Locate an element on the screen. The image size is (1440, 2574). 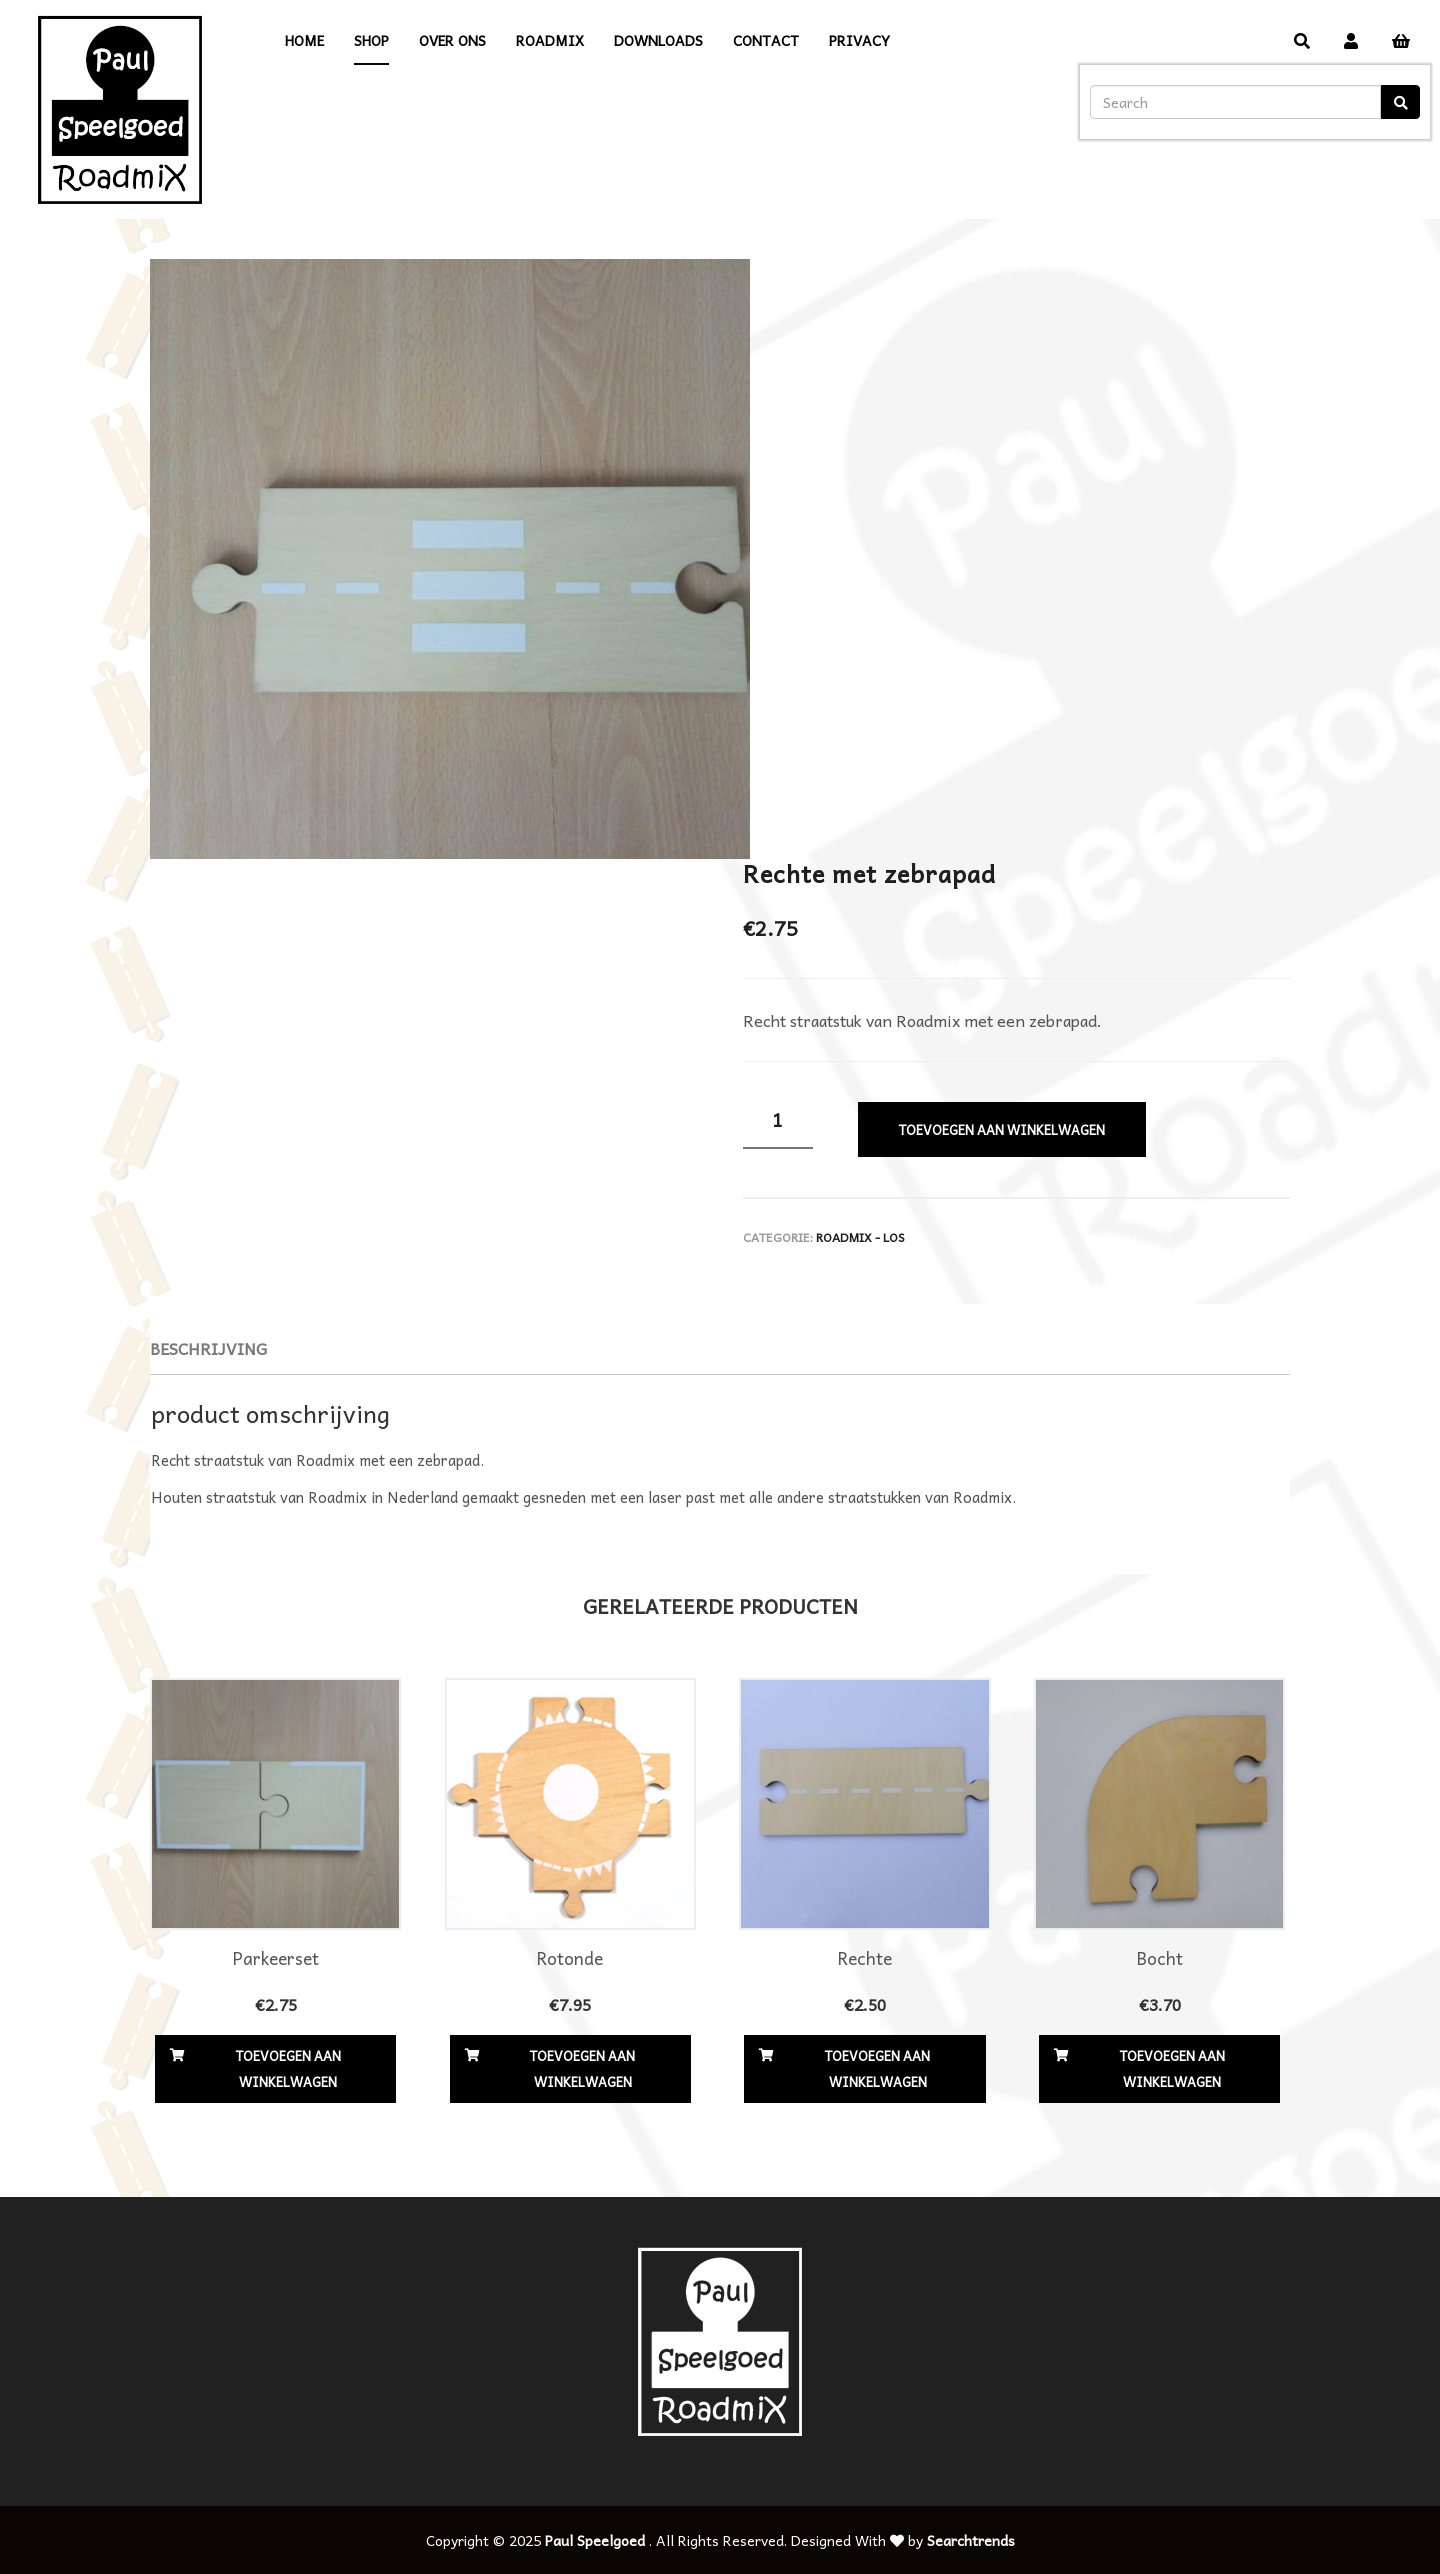
Paul Speelgoed is located at coordinates (595, 2540).